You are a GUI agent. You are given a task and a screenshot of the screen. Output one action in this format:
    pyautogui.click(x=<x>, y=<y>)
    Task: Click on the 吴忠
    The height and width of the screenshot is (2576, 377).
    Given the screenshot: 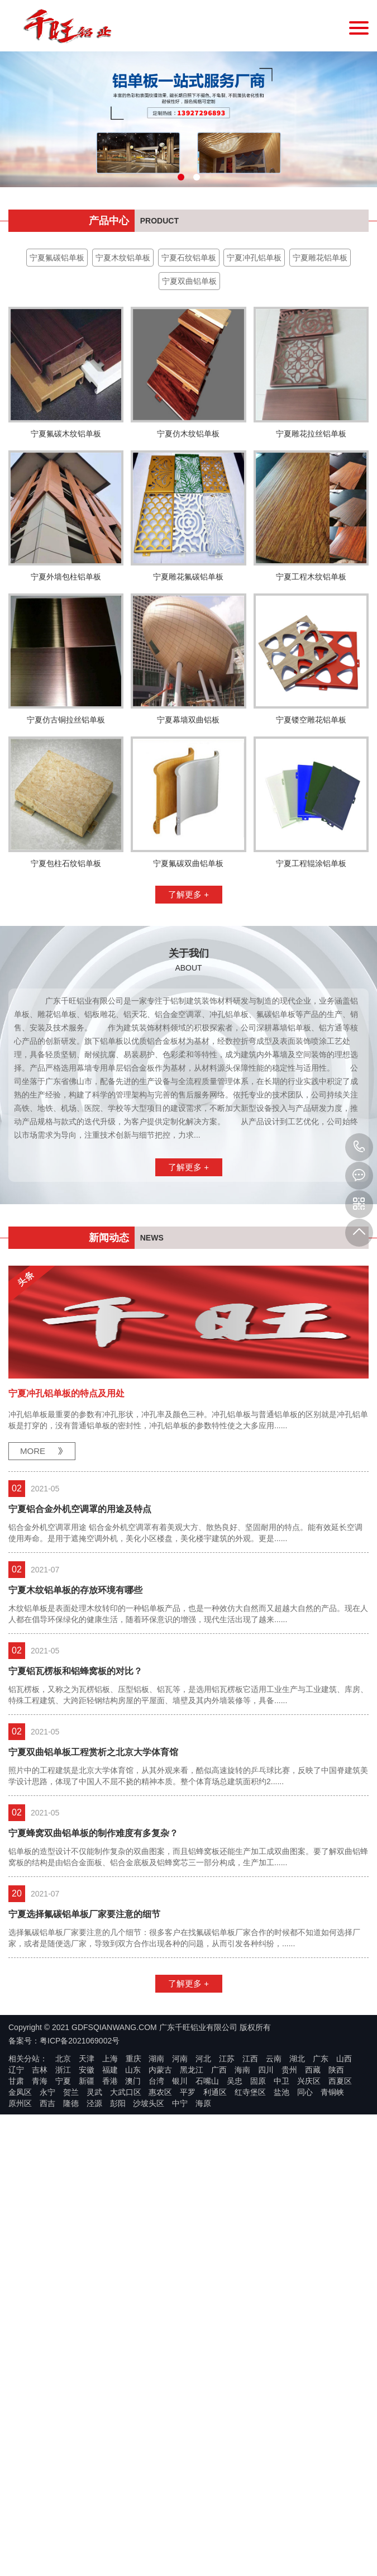 What is the action you would take?
    pyautogui.click(x=234, y=2373)
    